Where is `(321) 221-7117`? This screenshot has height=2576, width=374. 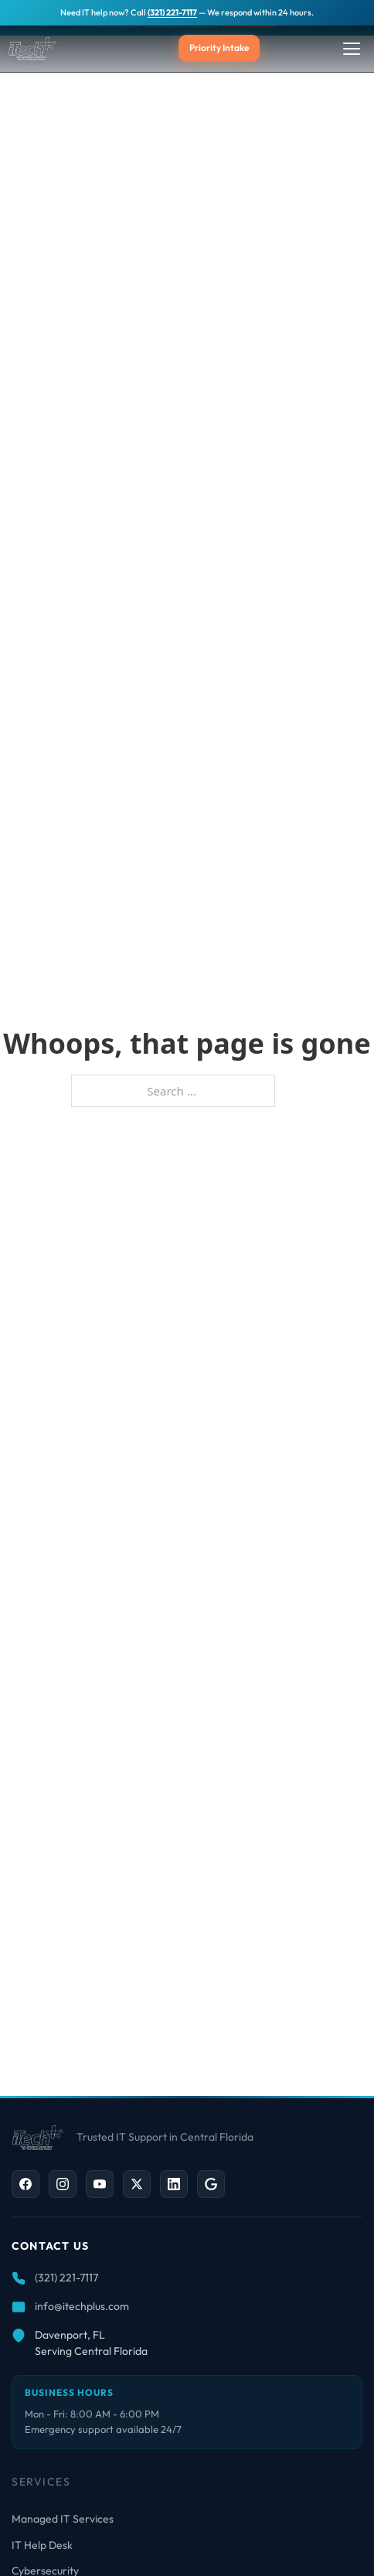
(321) 221-7117 is located at coordinates (172, 12).